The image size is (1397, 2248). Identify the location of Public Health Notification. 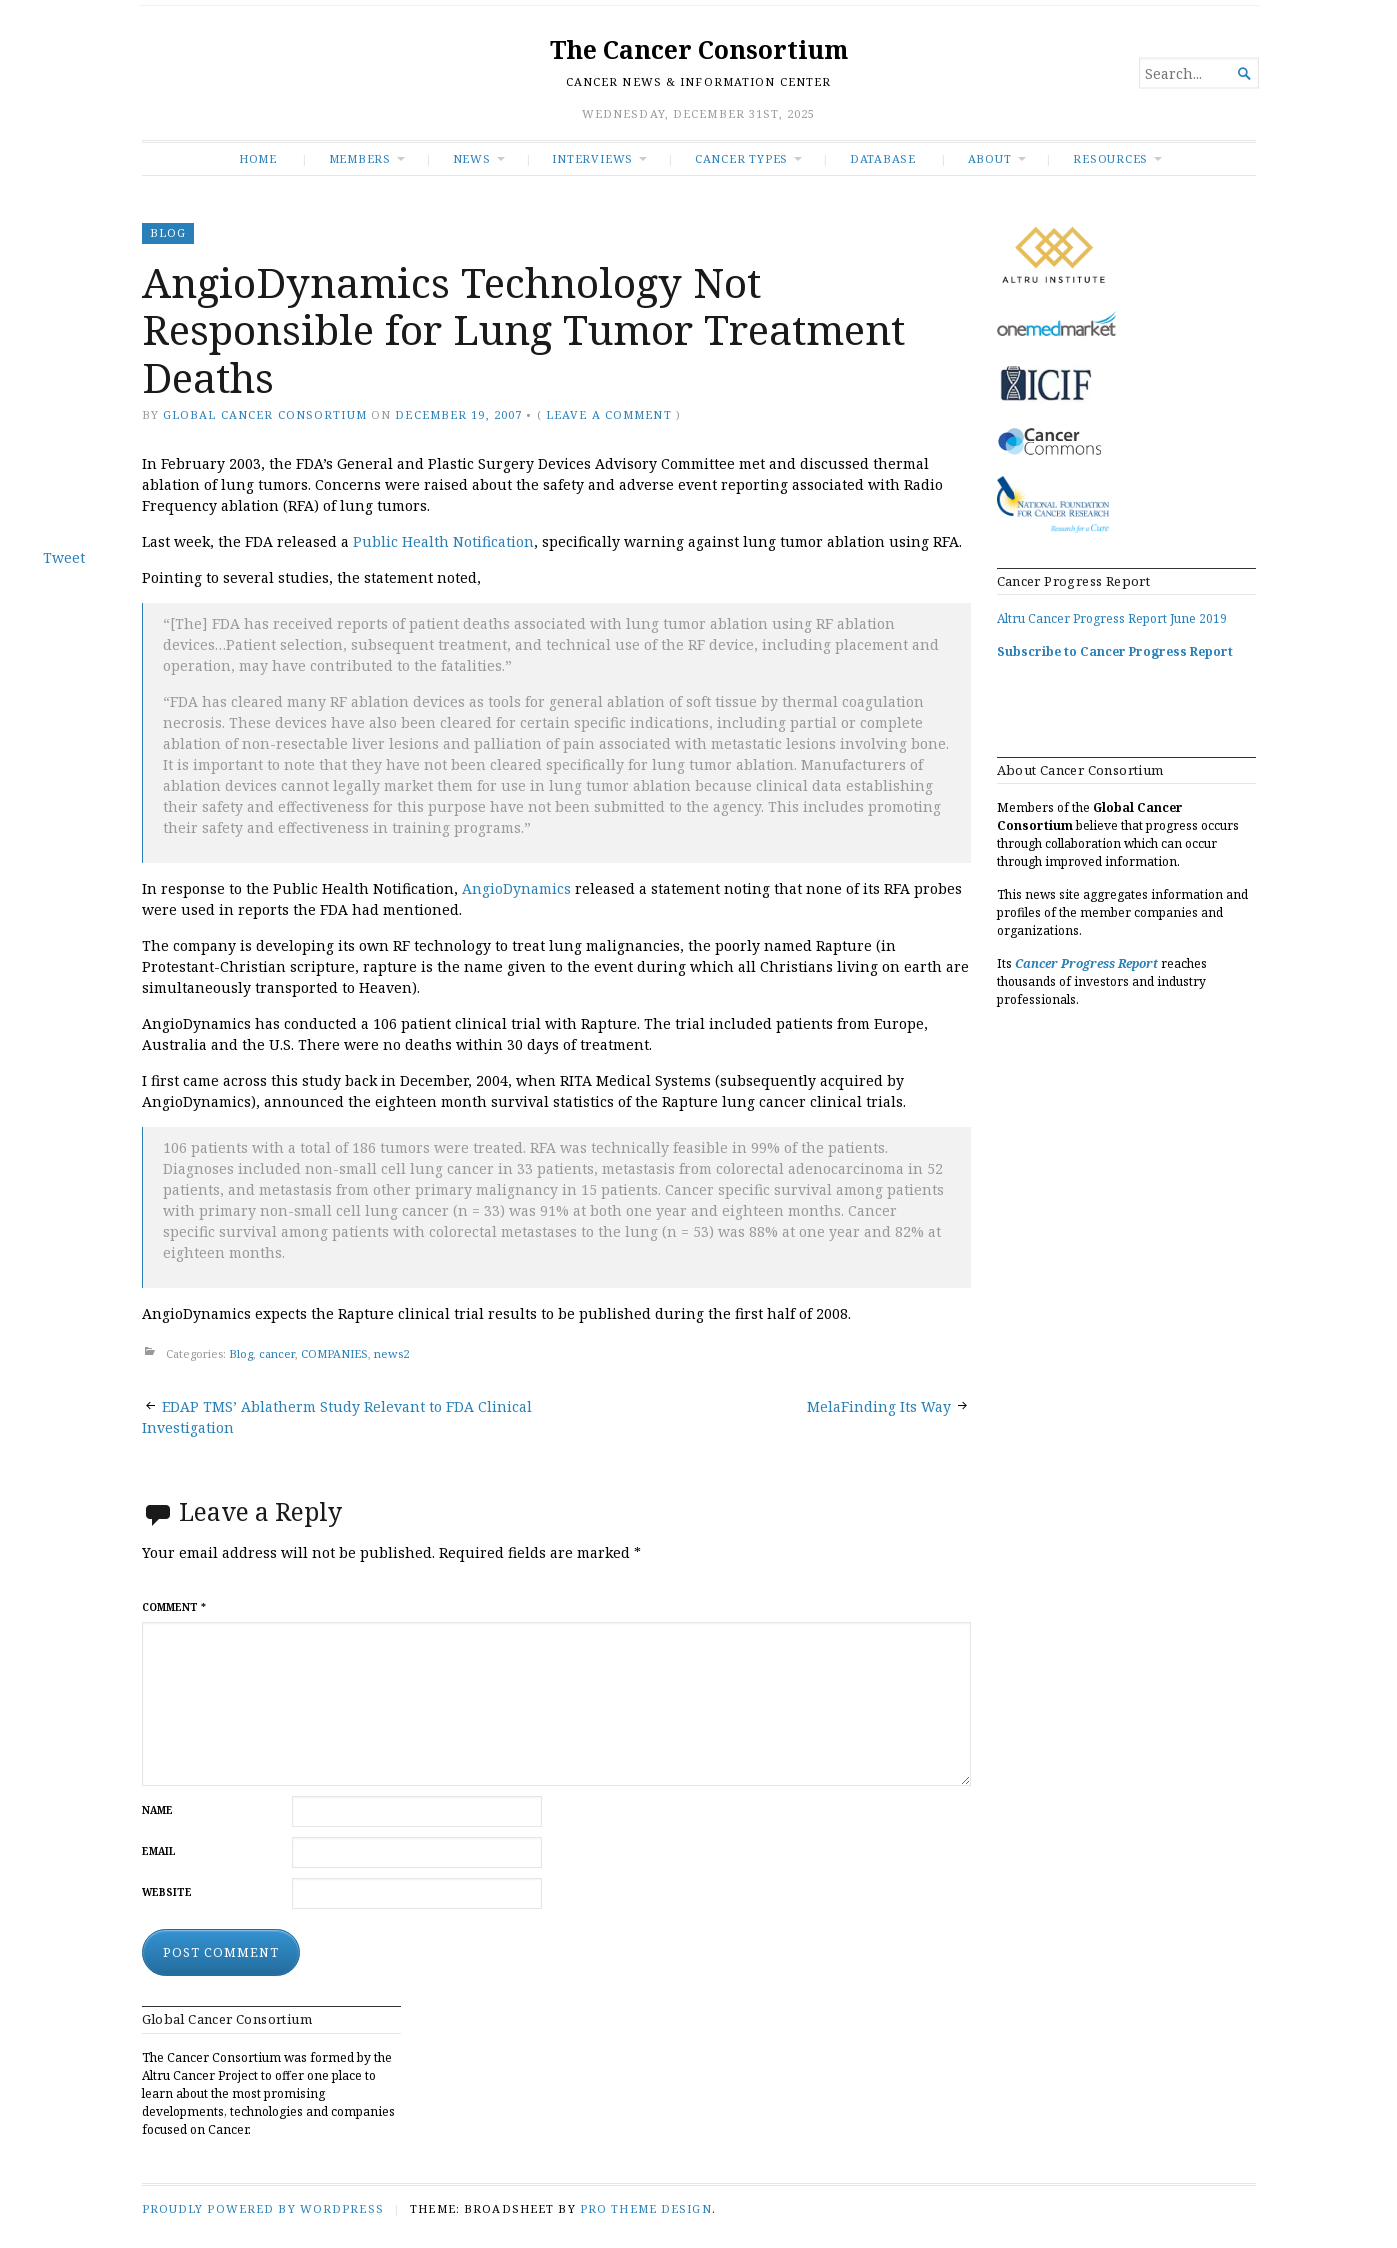
(443, 541).